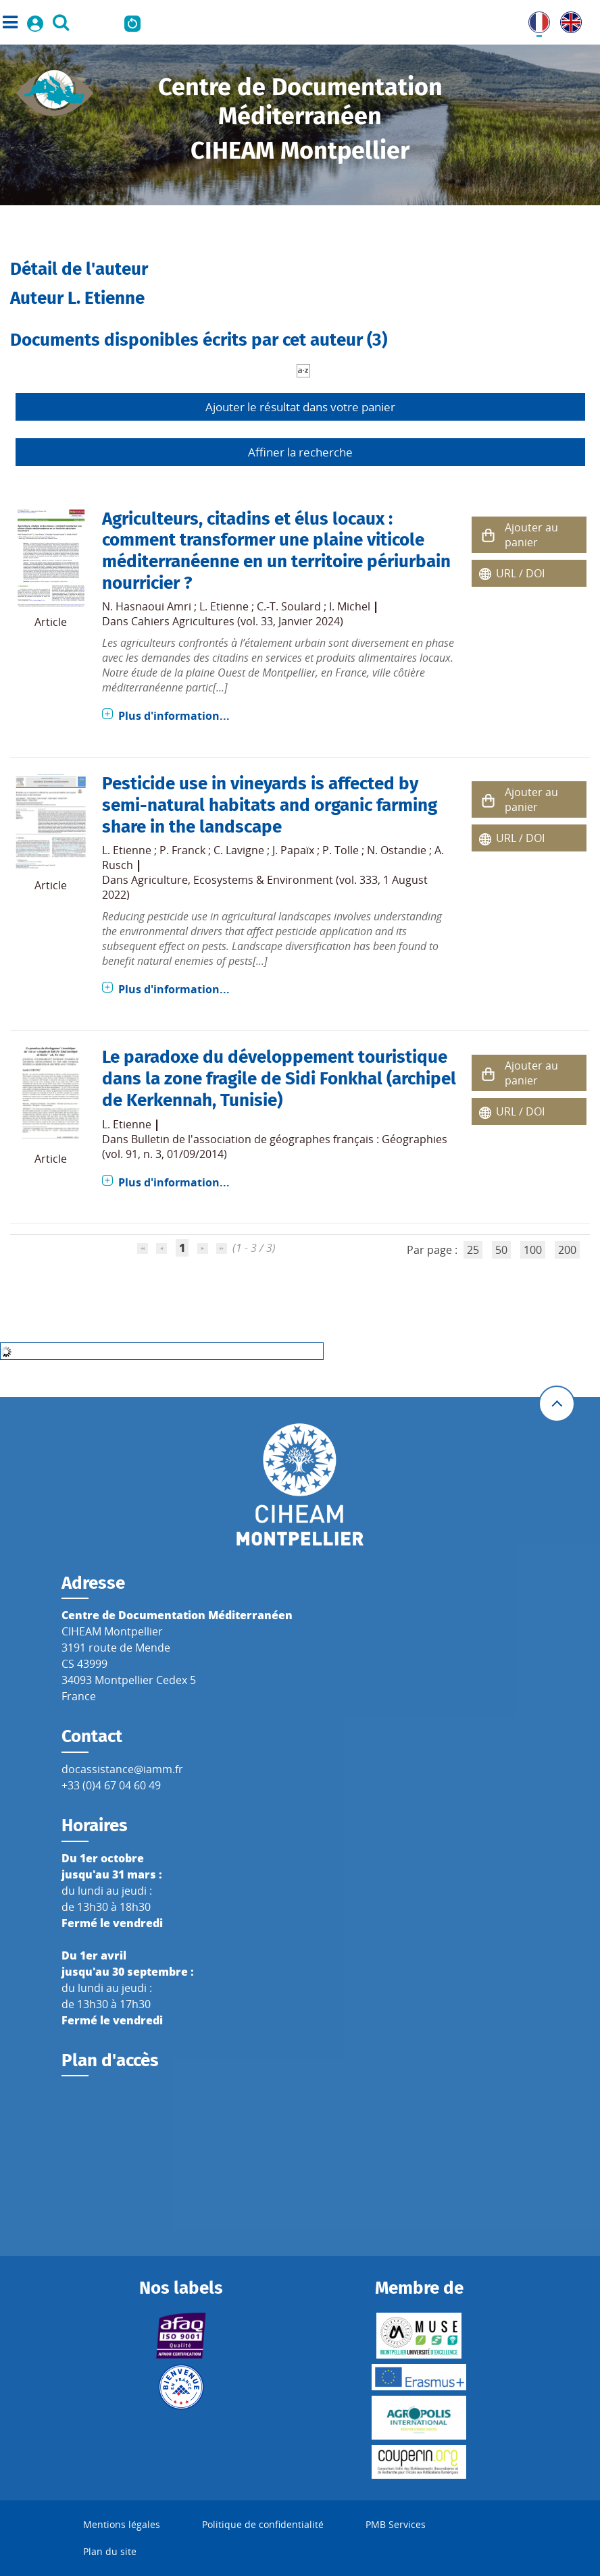 This screenshot has height=2576, width=600. I want to click on Affiner la recherche, so click(300, 452).